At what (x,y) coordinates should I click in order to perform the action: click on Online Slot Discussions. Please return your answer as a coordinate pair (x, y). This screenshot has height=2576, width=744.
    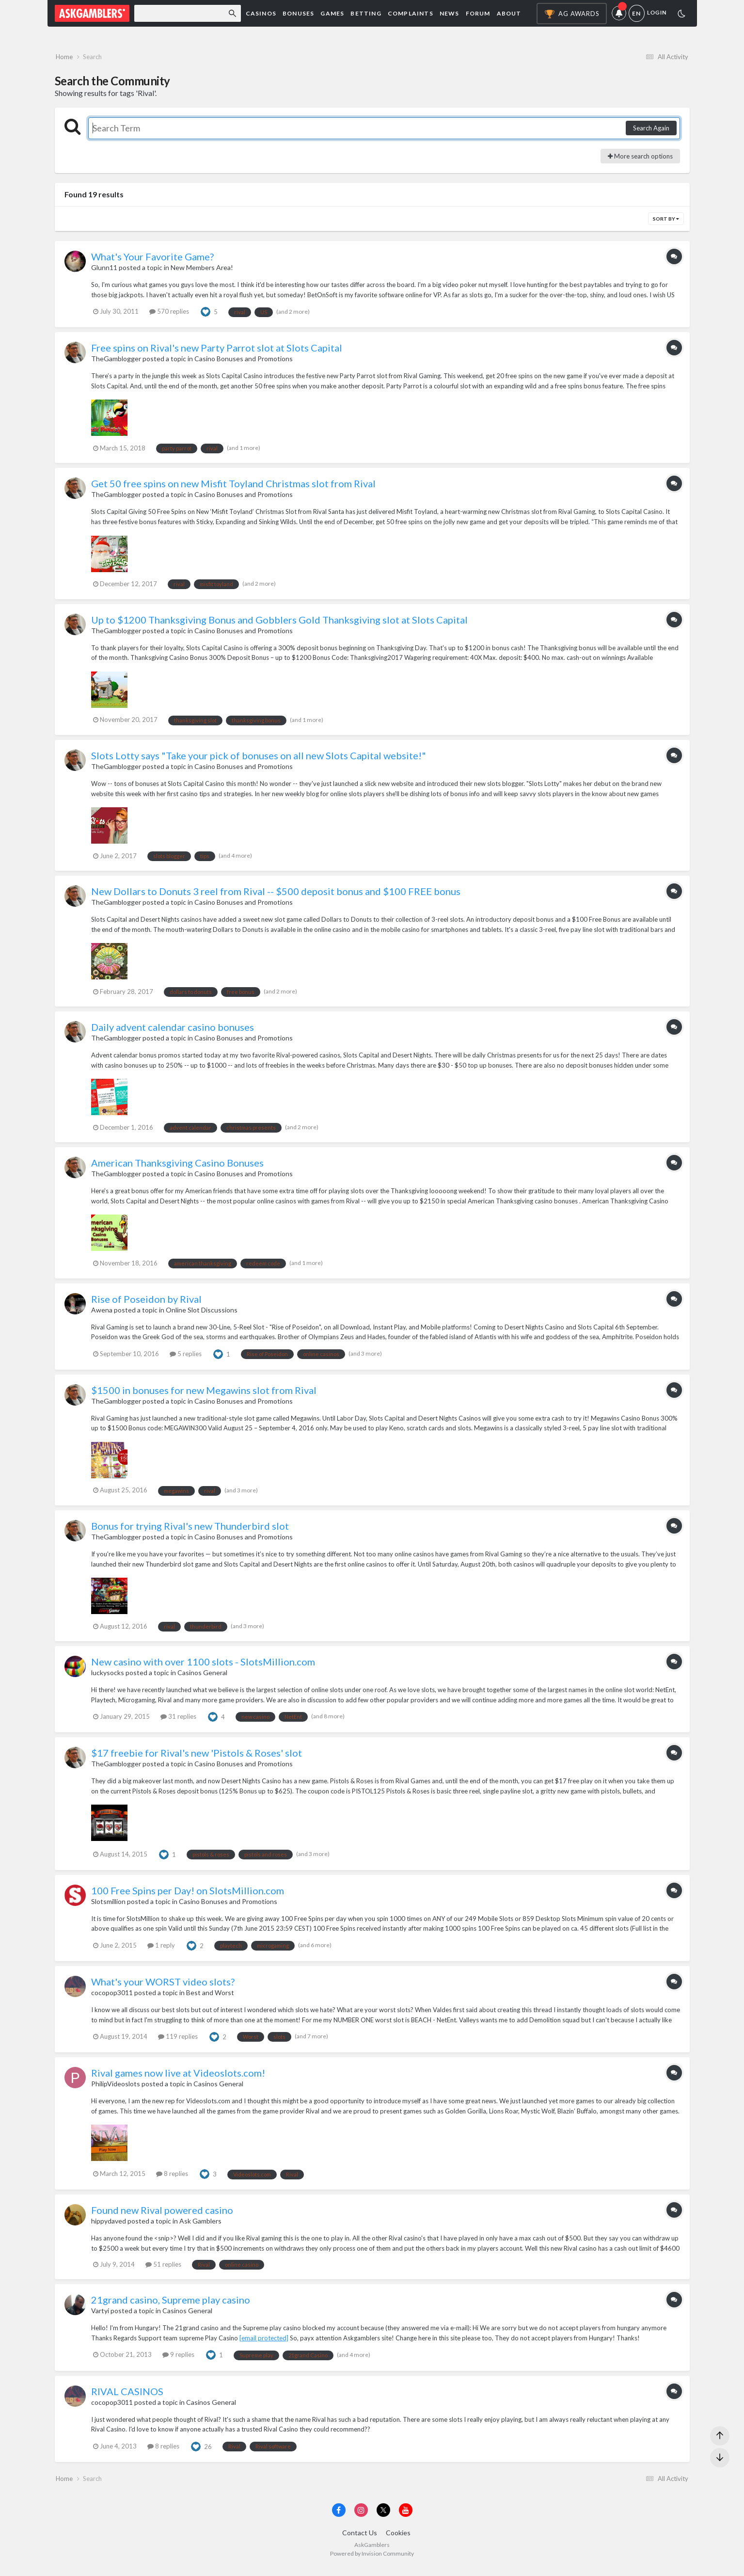
    Looking at the image, I should click on (201, 1314).